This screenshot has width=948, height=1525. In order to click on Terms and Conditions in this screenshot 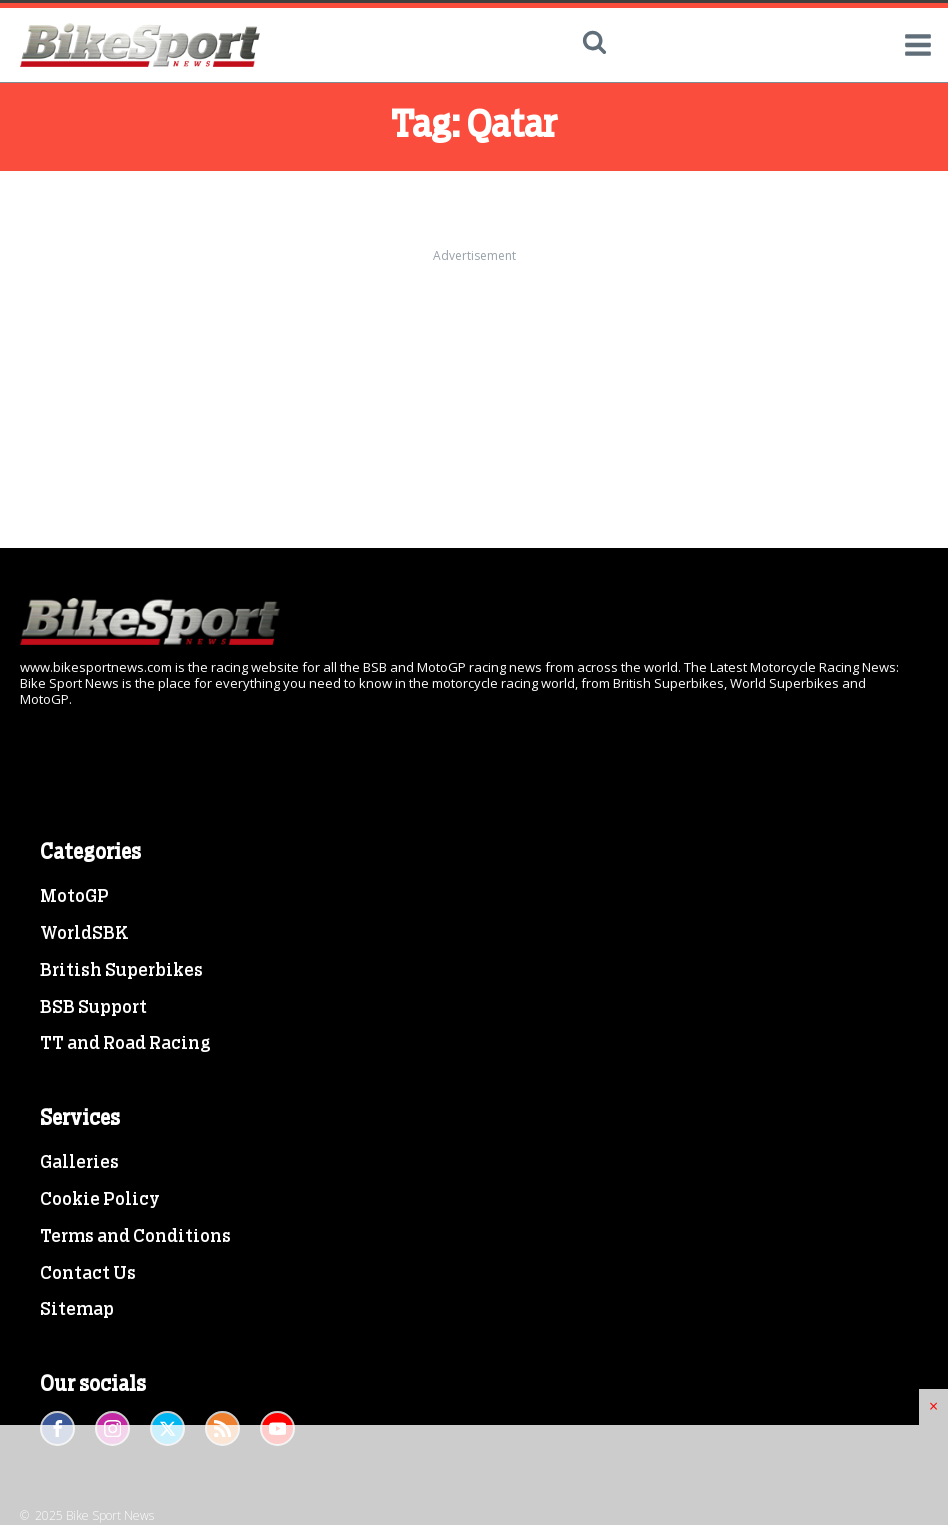, I will do `click(135, 1237)`.